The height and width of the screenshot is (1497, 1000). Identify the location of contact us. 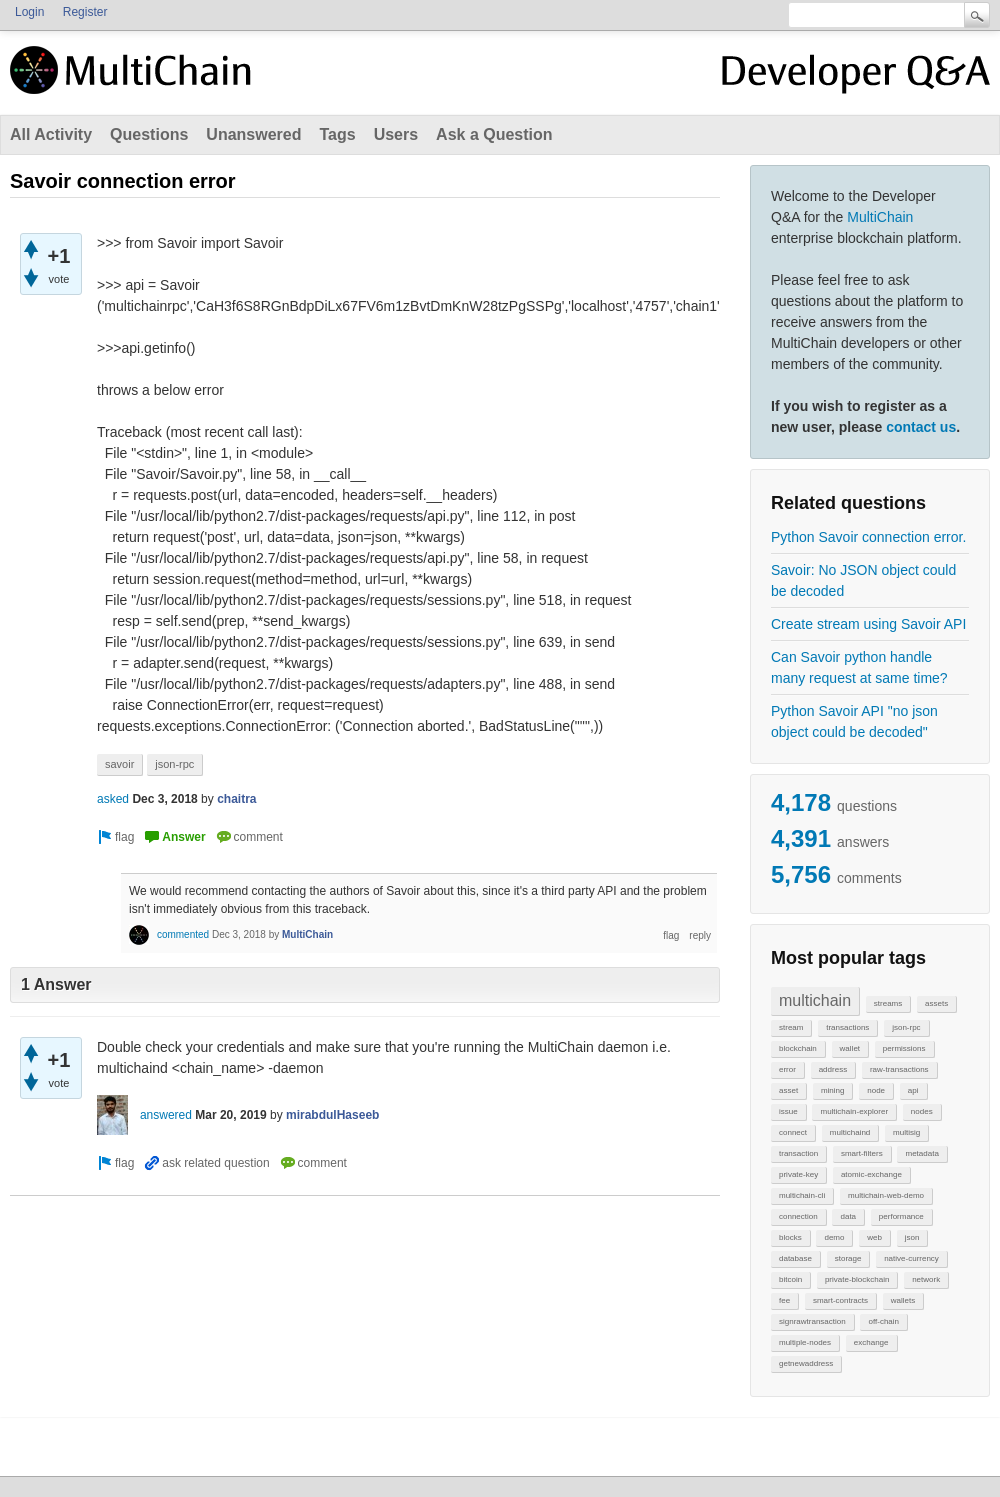
(921, 427).